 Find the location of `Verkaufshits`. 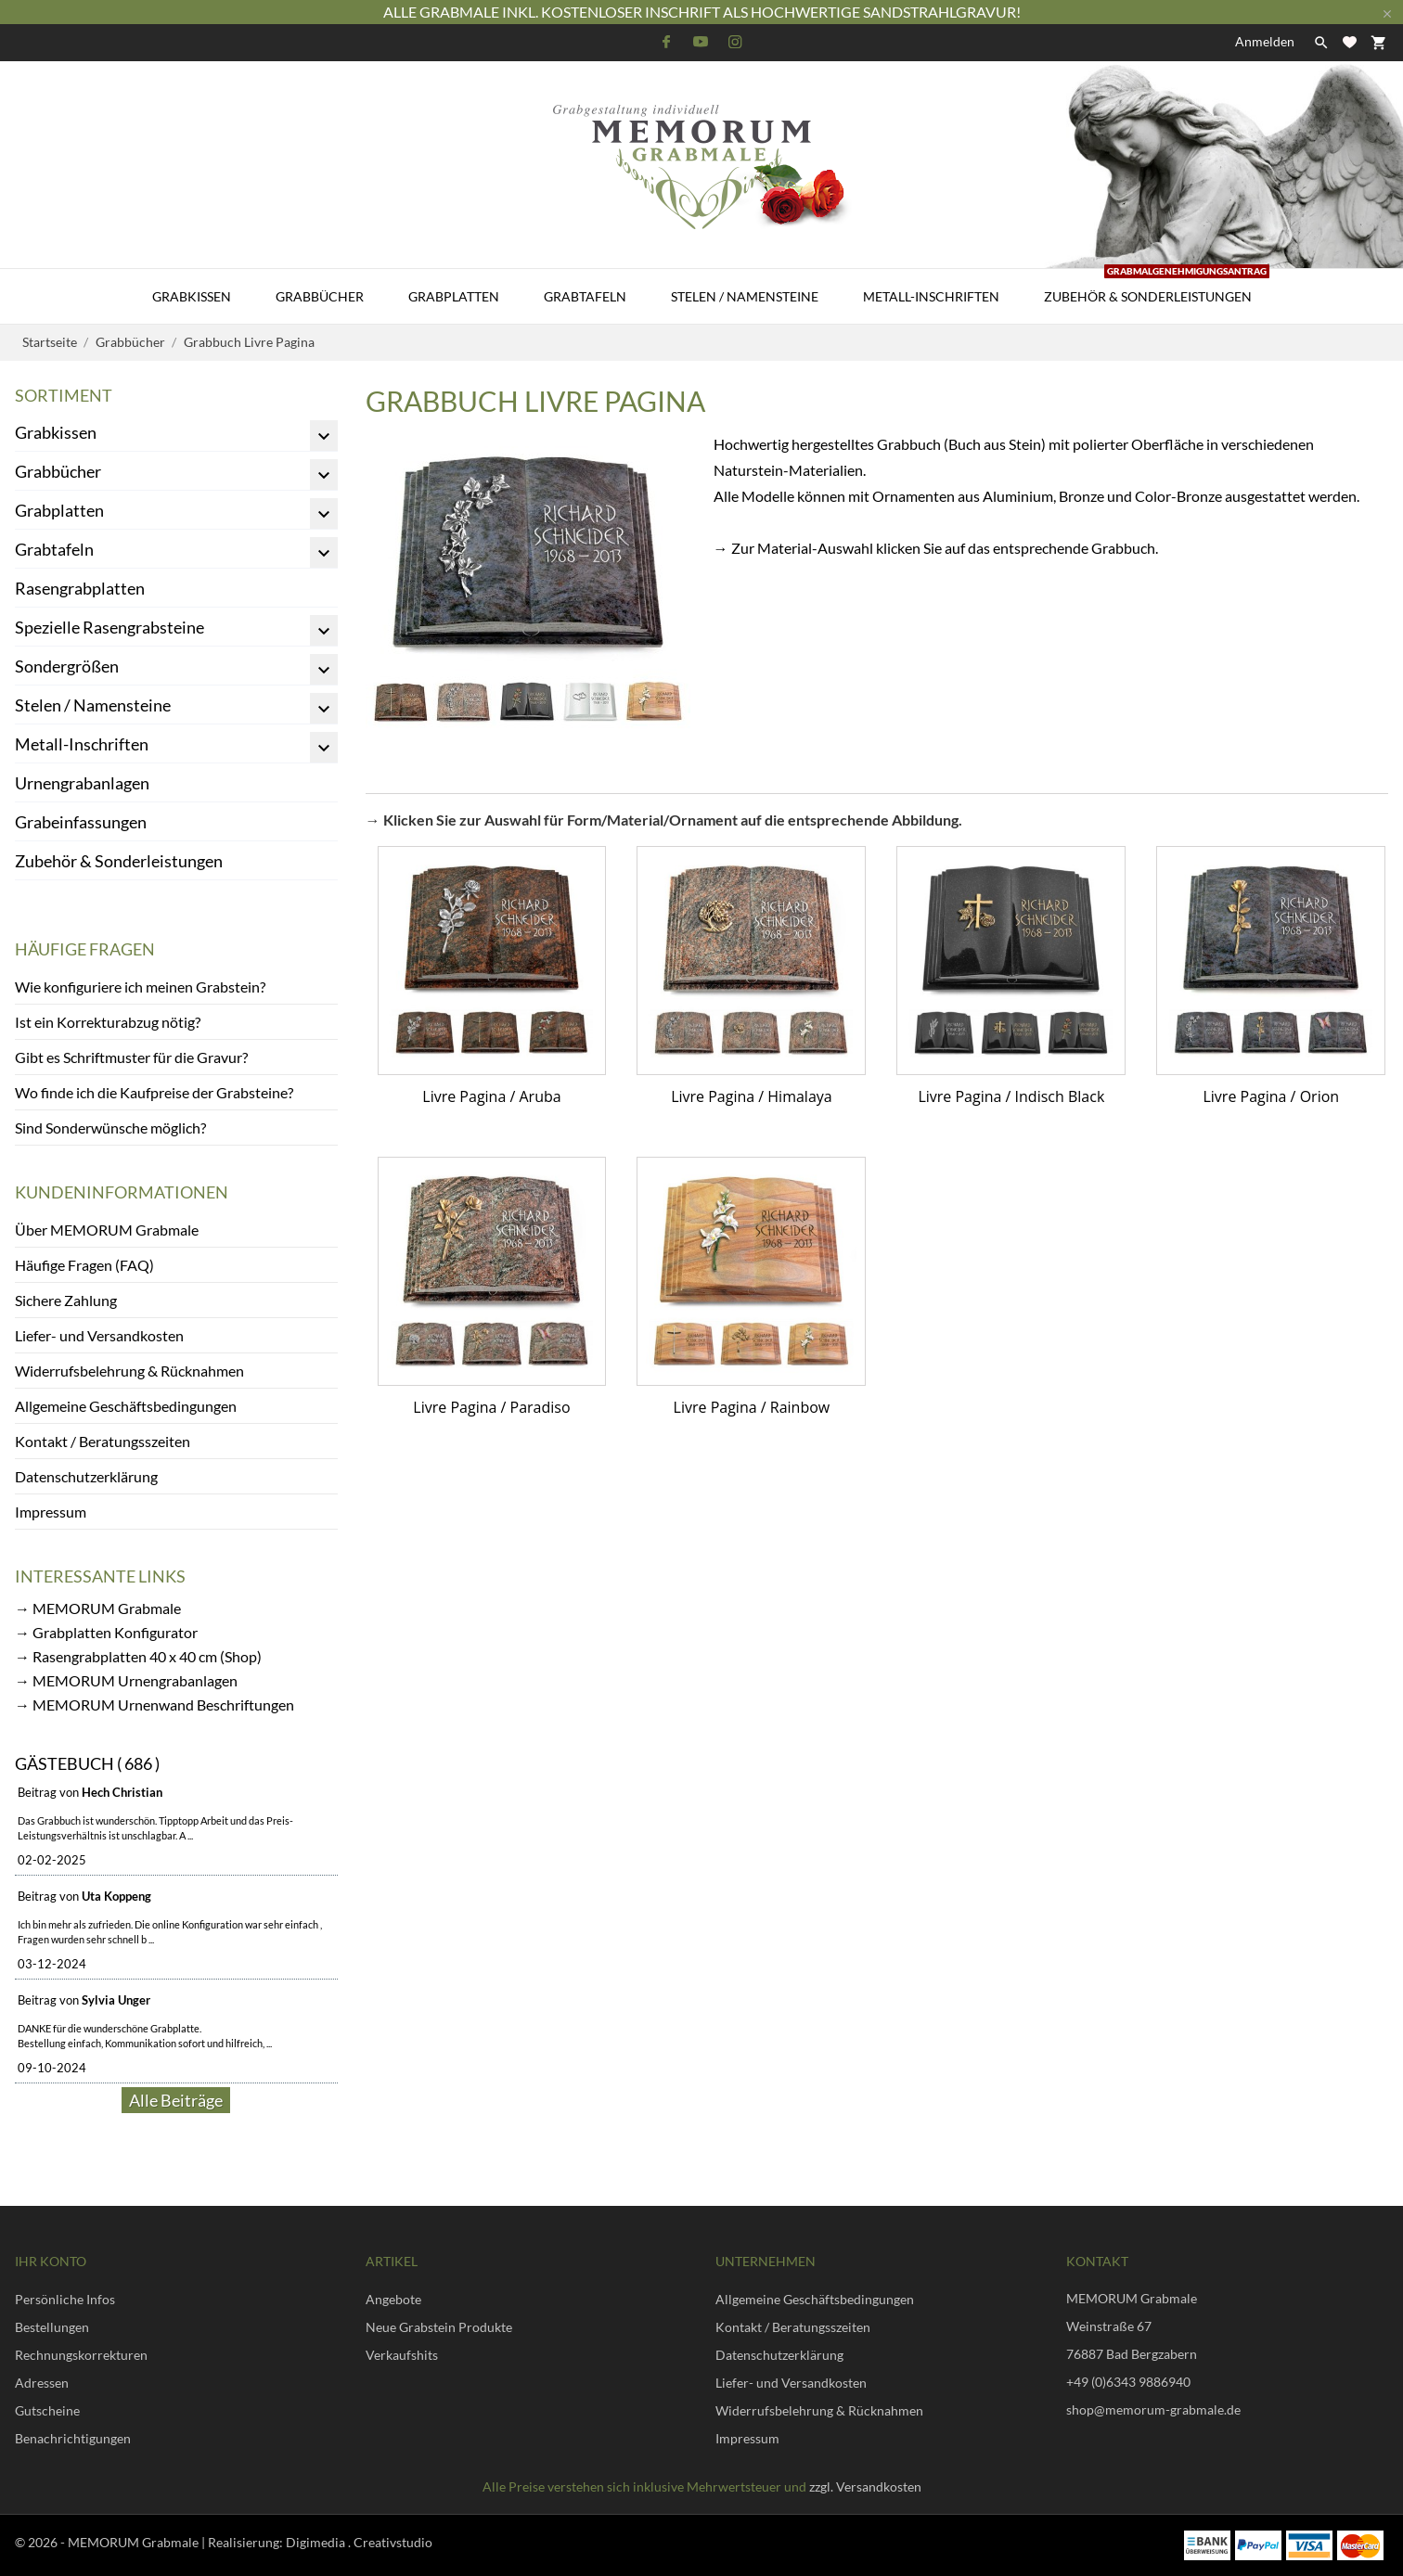

Verkaufshits is located at coordinates (402, 2355).